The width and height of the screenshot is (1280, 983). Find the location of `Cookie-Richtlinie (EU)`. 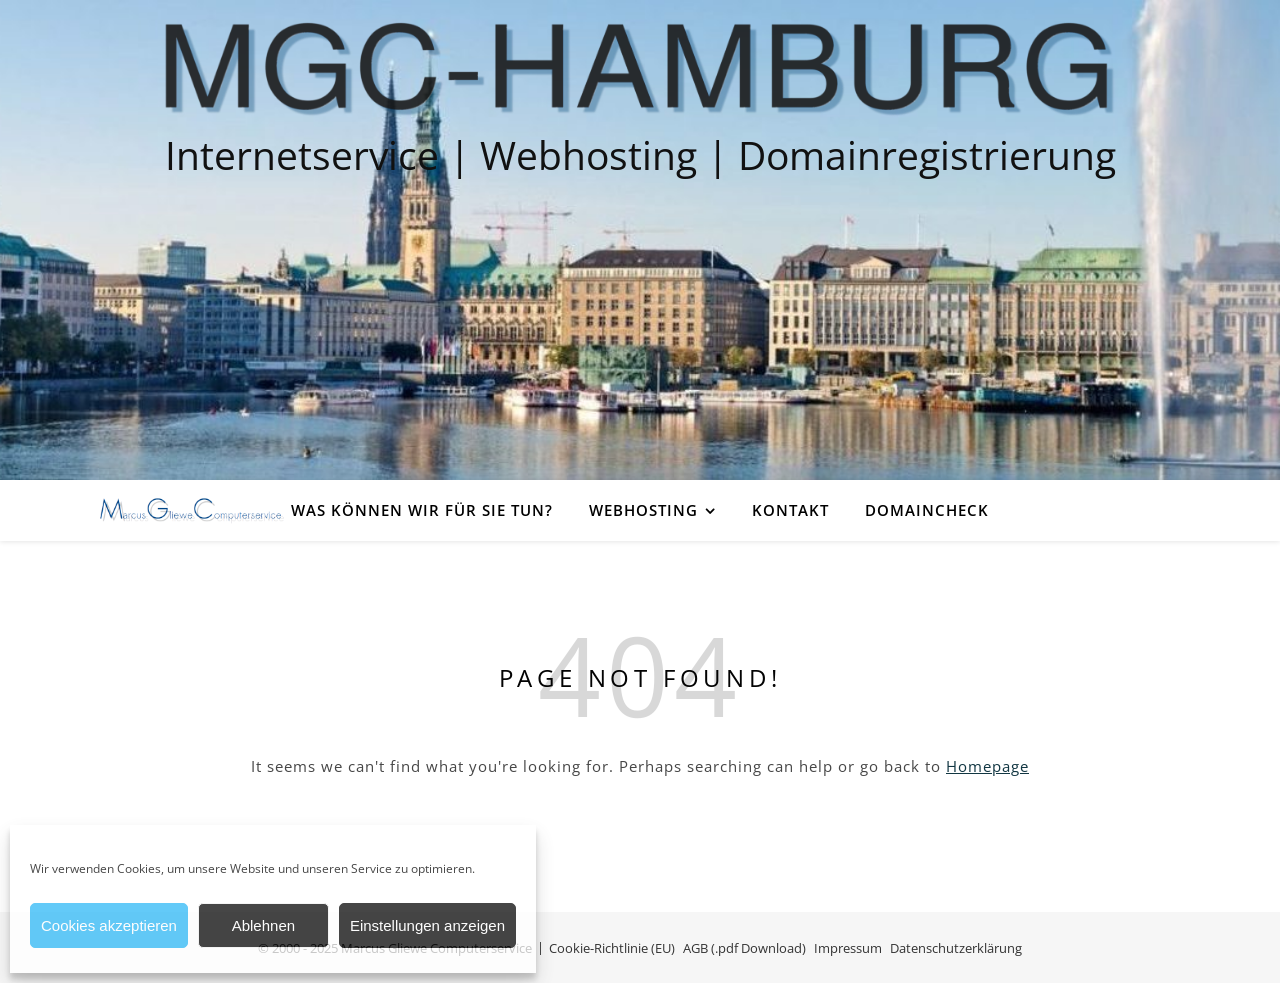

Cookie-Richtlinie (EU) is located at coordinates (612, 948).